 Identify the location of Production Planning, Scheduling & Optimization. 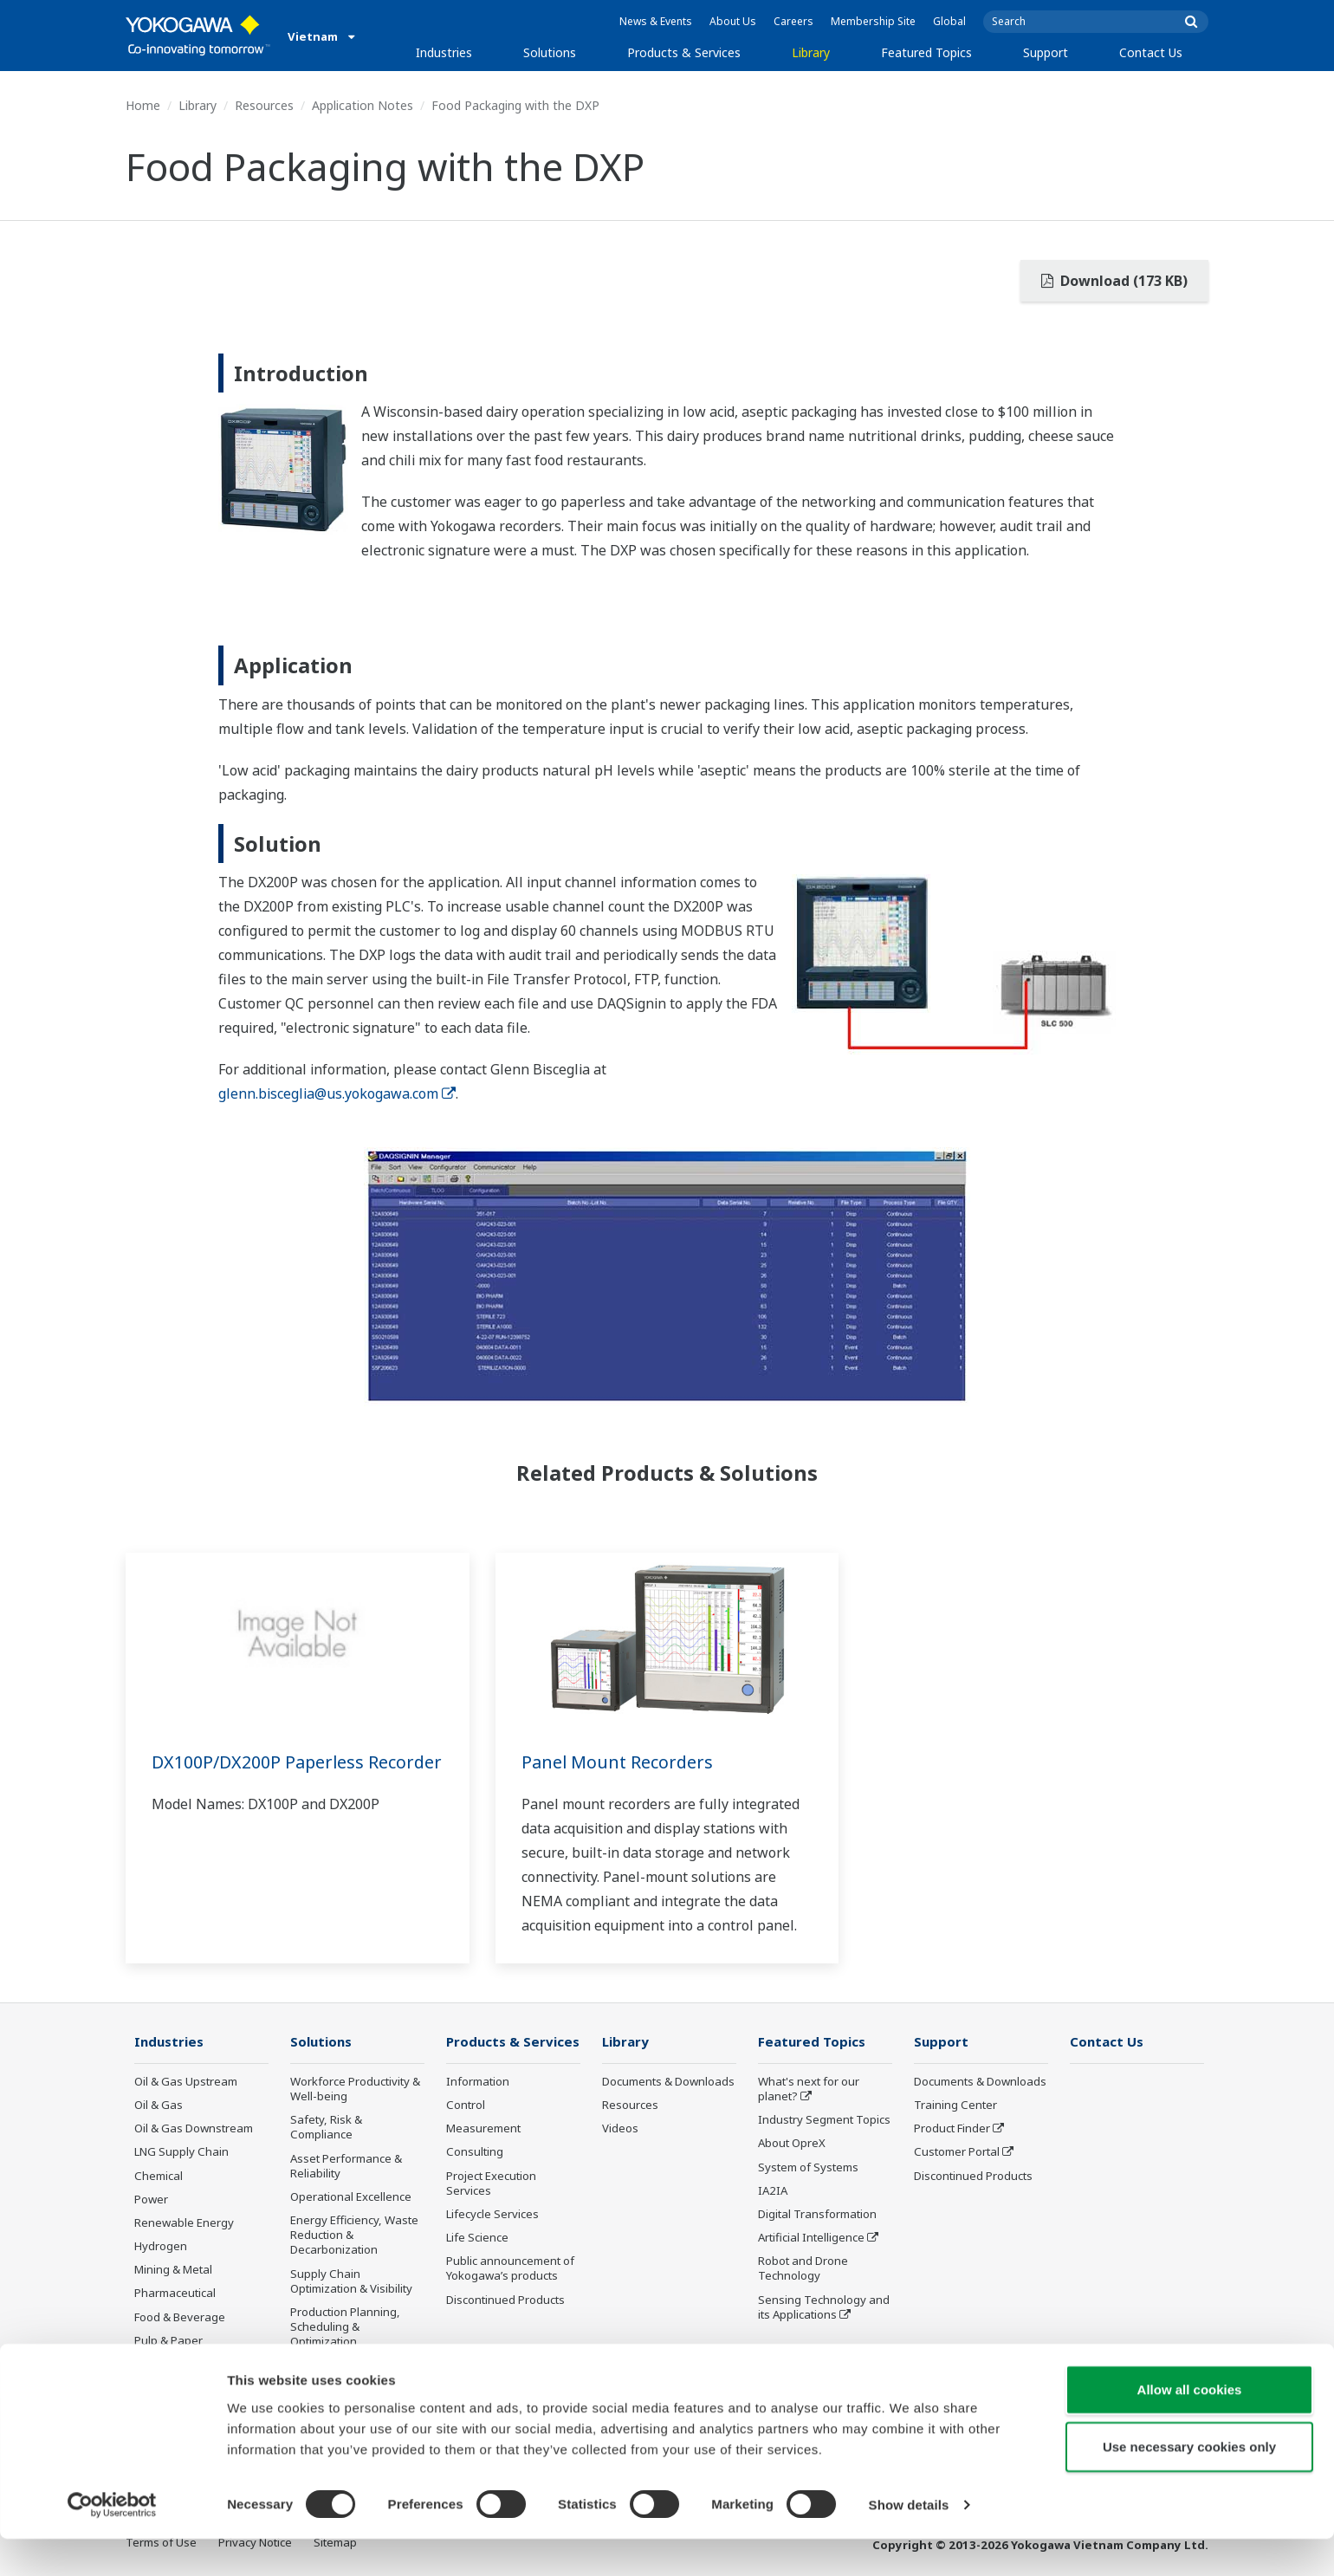
(345, 2327).